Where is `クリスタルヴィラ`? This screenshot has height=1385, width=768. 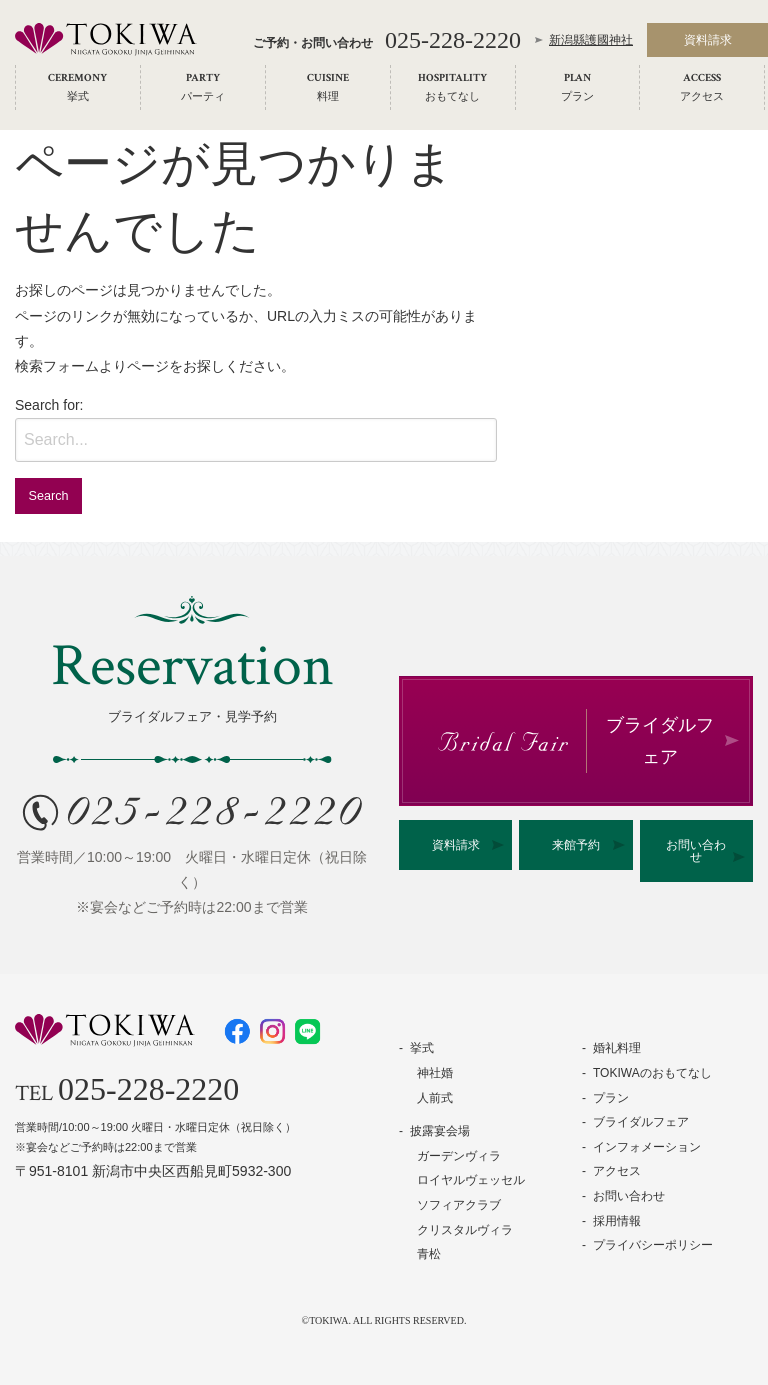 クリスタルヴィラ is located at coordinates (465, 1230).